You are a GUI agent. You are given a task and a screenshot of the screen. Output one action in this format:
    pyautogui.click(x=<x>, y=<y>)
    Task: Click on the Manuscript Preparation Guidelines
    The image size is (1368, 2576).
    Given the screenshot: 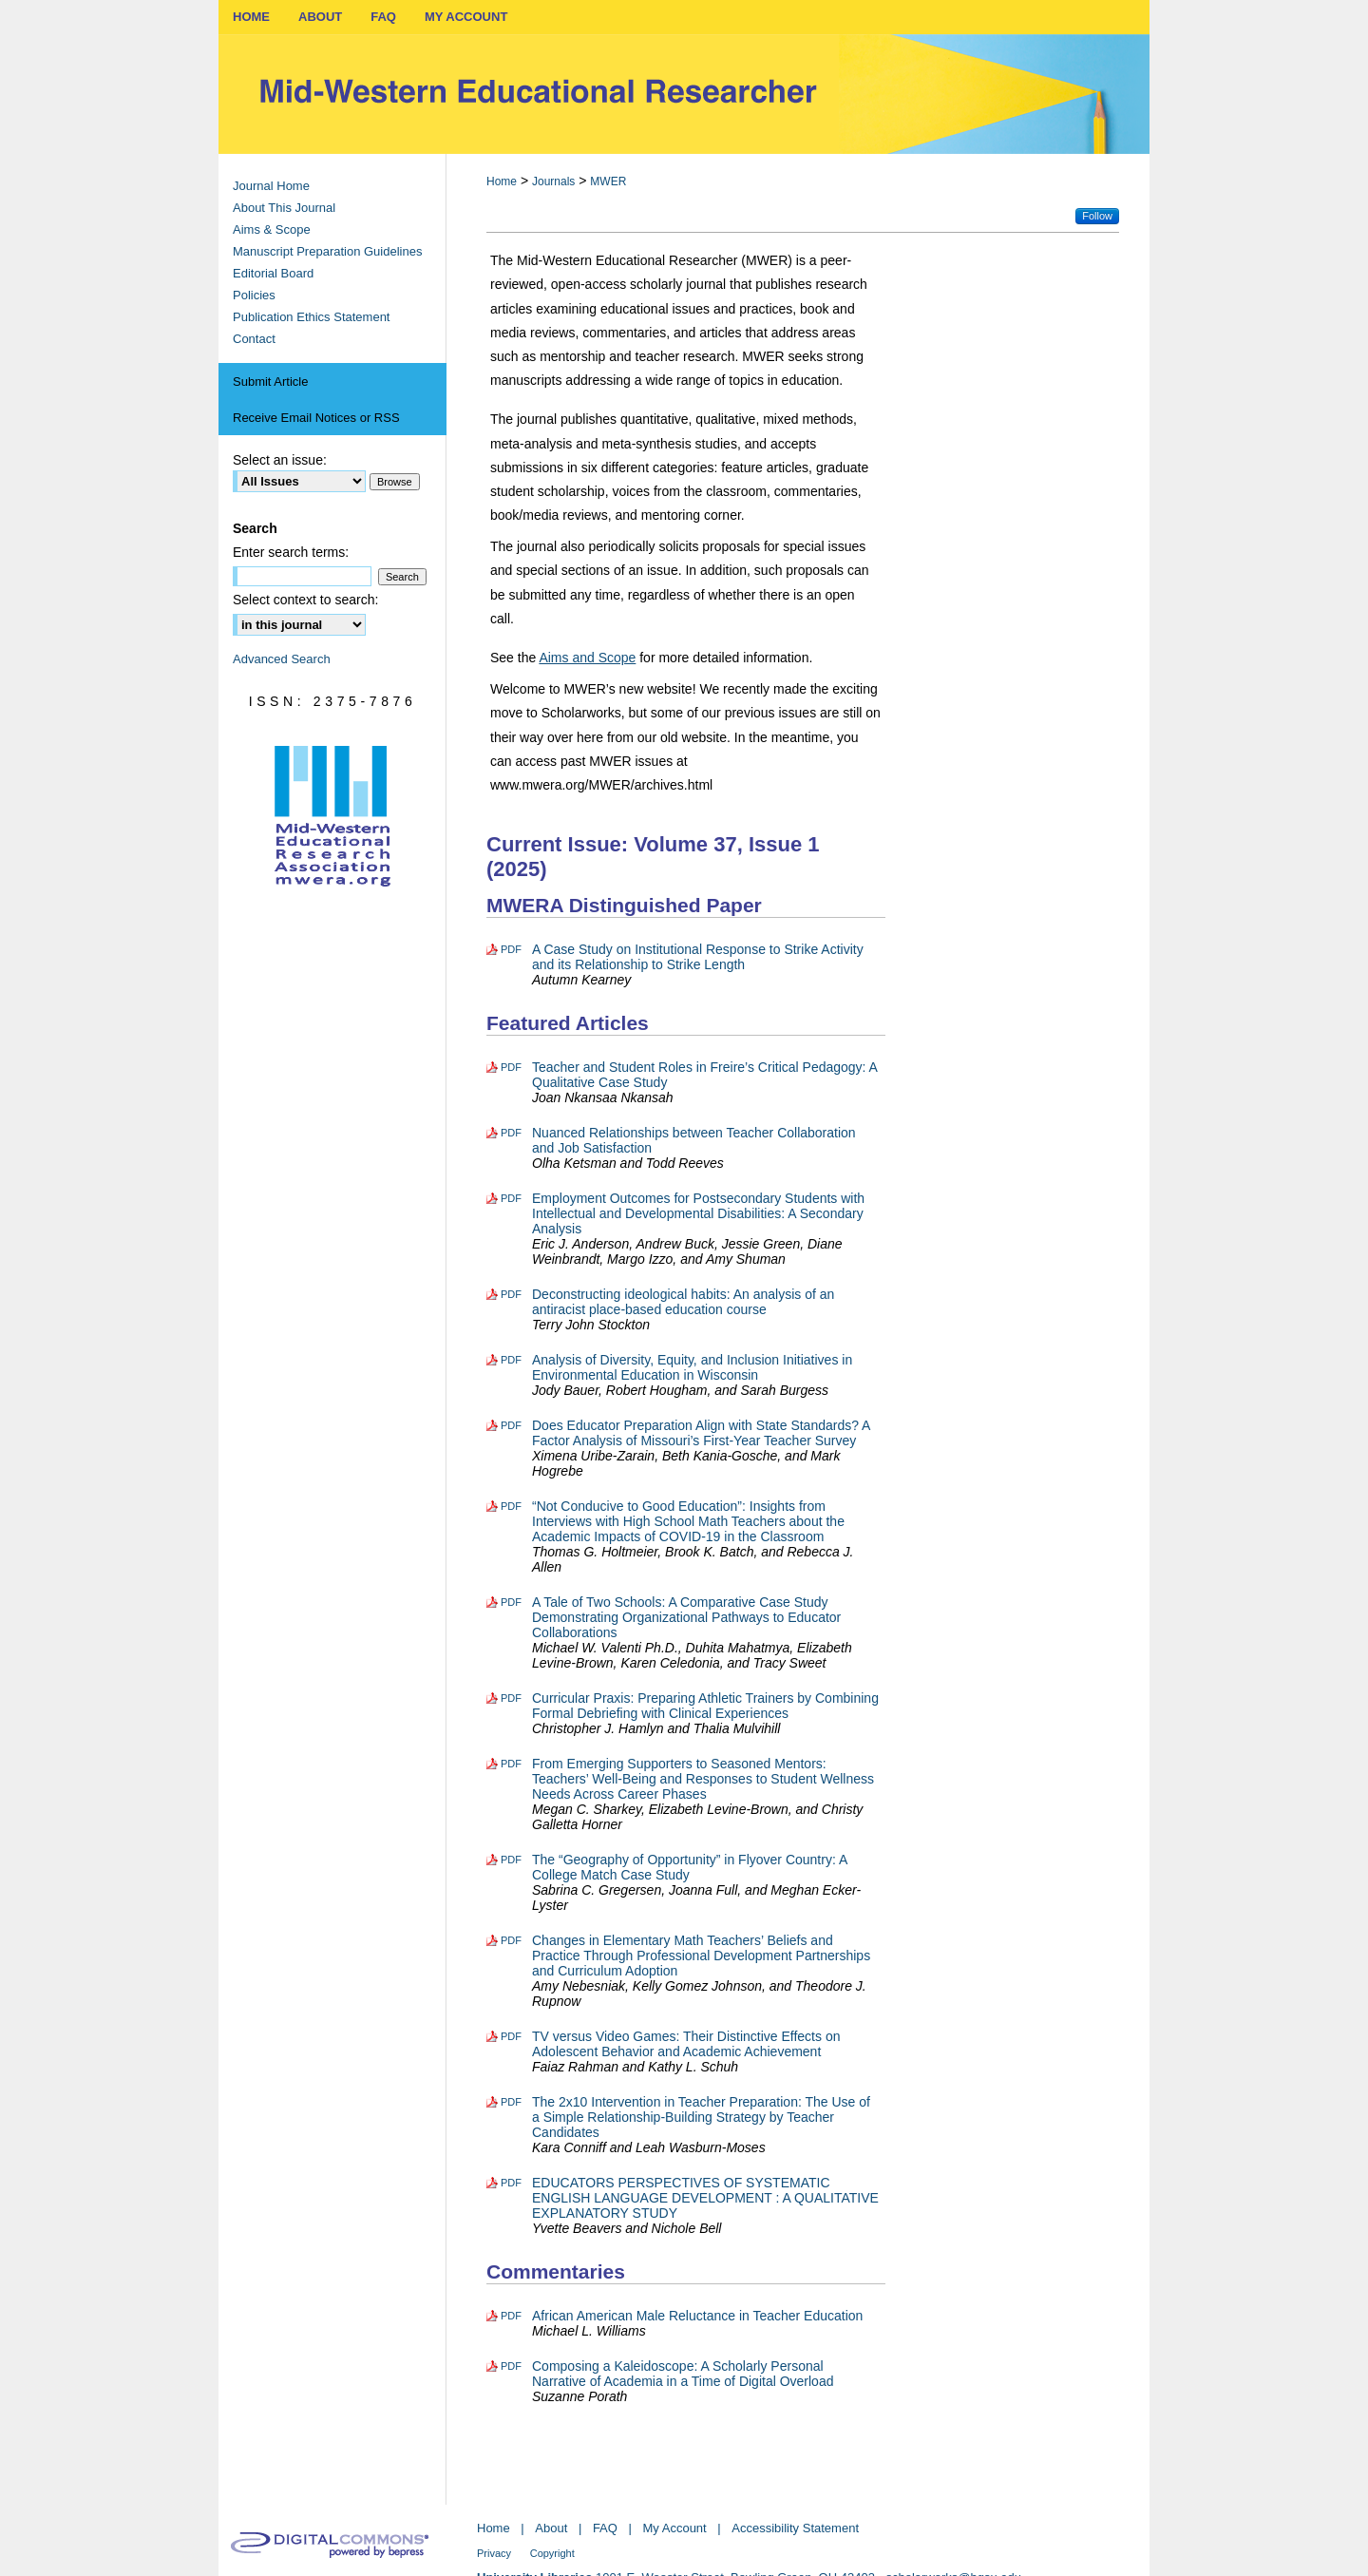 What is the action you would take?
    pyautogui.click(x=327, y=251)
    